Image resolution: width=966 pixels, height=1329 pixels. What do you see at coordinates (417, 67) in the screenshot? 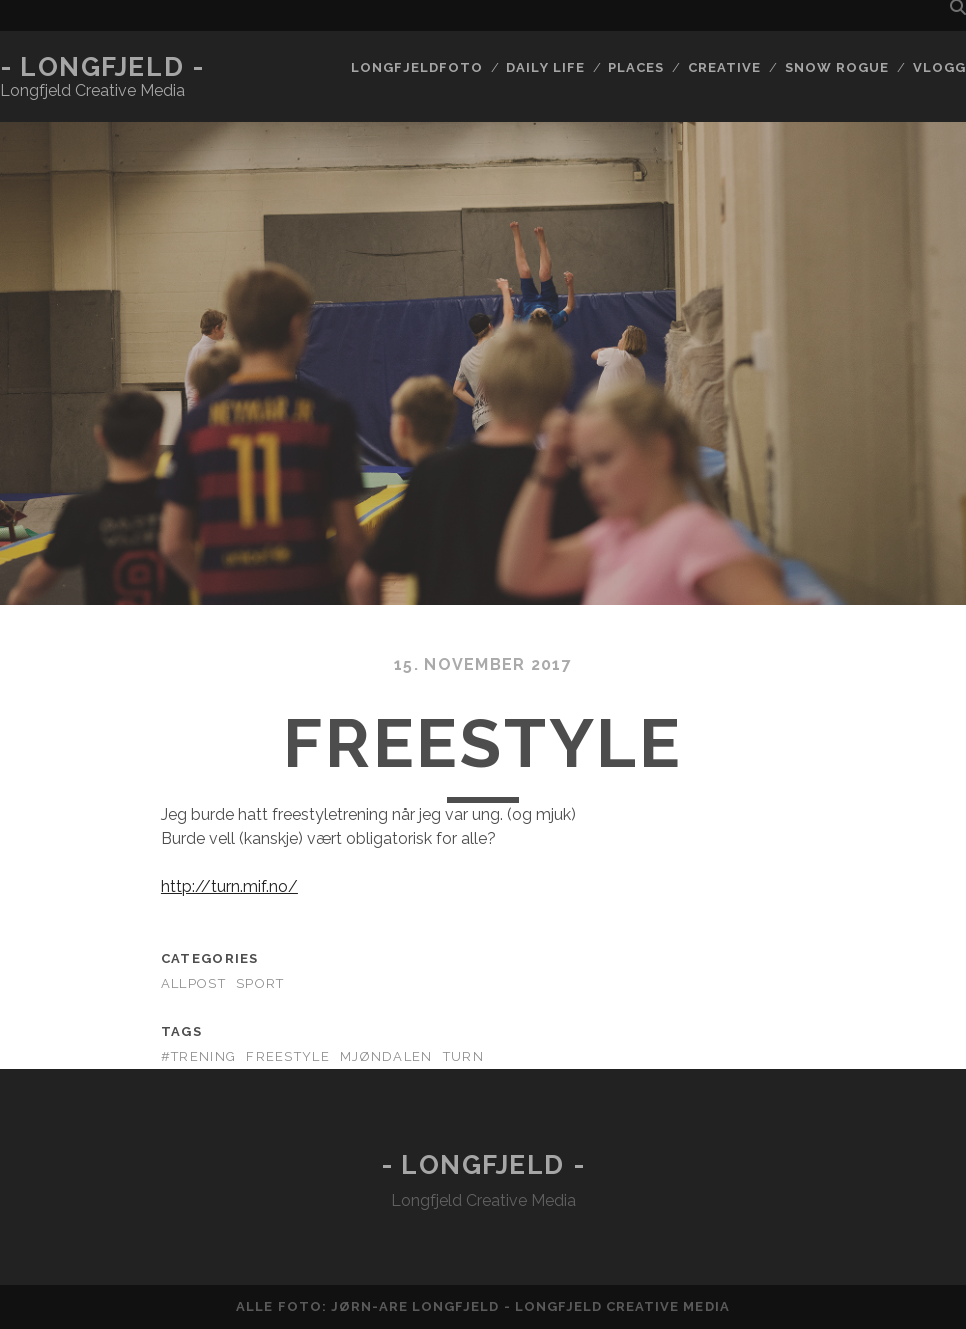
I see `Longfjeldfoto` at bounding box center [417, 67].